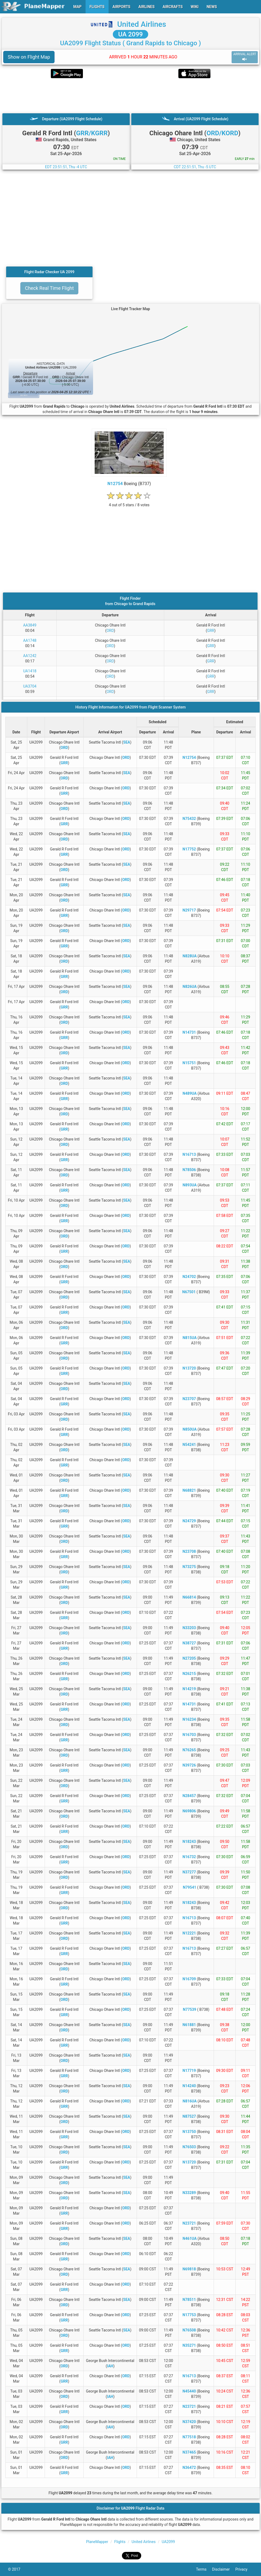 The image size is (261, 2576). What do you see at coordinates (49, 288) in the screenshot?
I see `Check Real Time Flight` at bounding box center [49, 288].